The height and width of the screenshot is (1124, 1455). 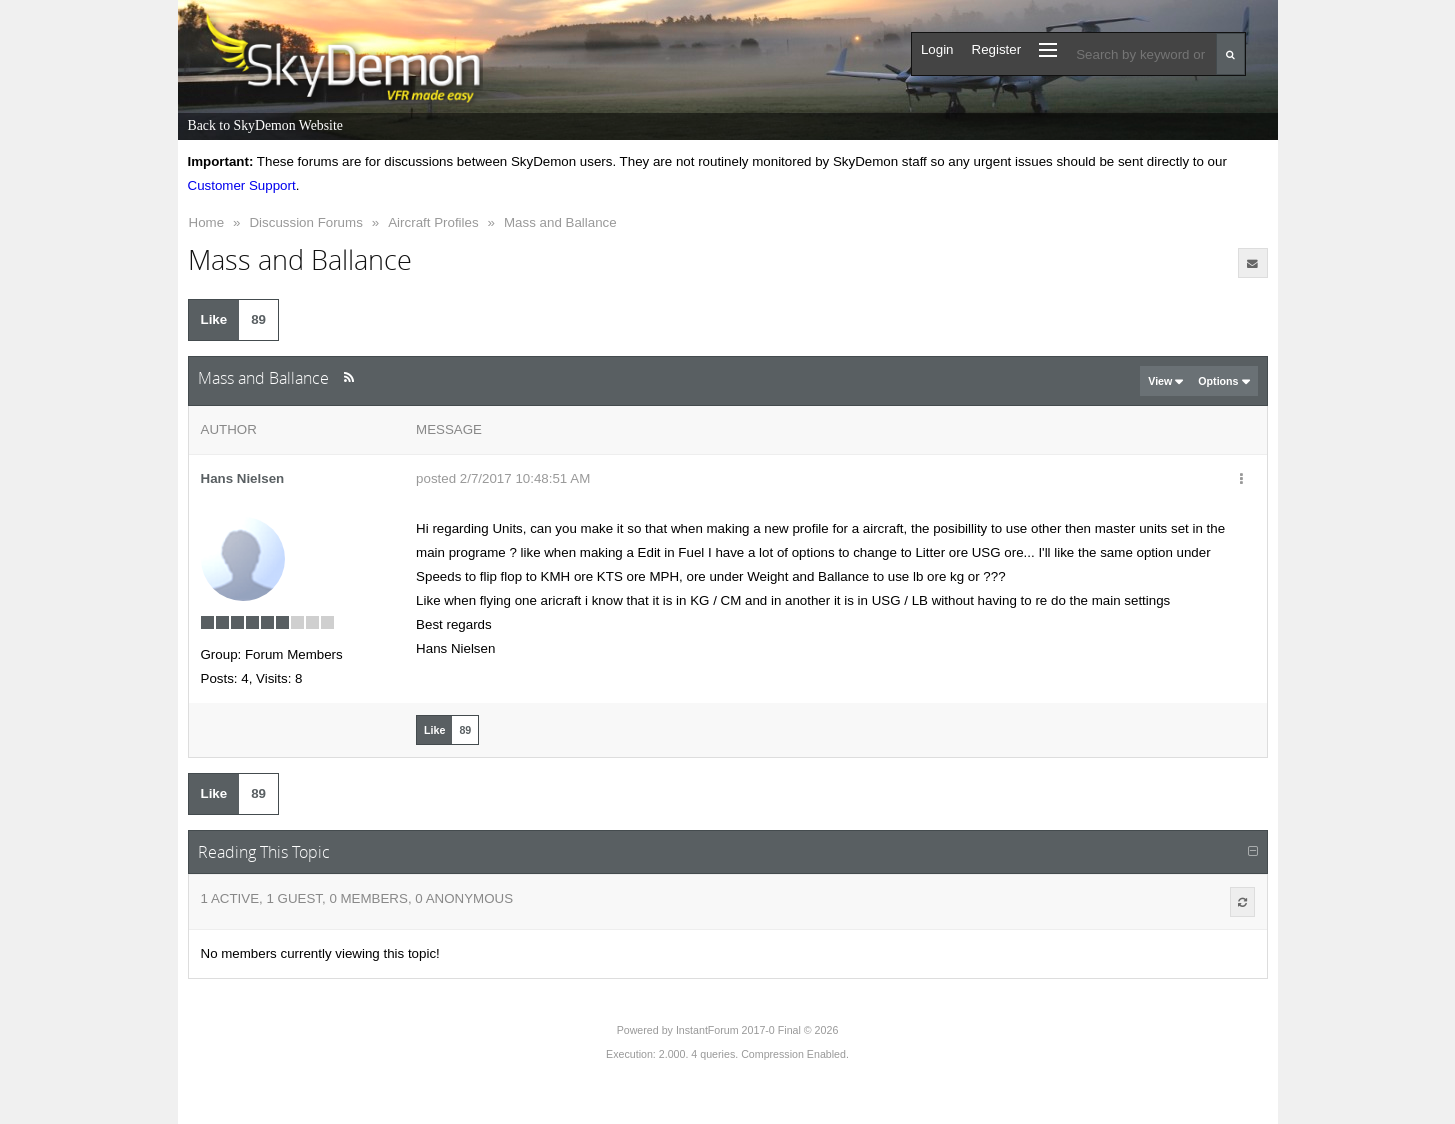 What do you see at coordinates (757, 1030) in the screenshot?
I see `InstantForum 2017-0 Final © 2026` at bounding box center [757, 1030].